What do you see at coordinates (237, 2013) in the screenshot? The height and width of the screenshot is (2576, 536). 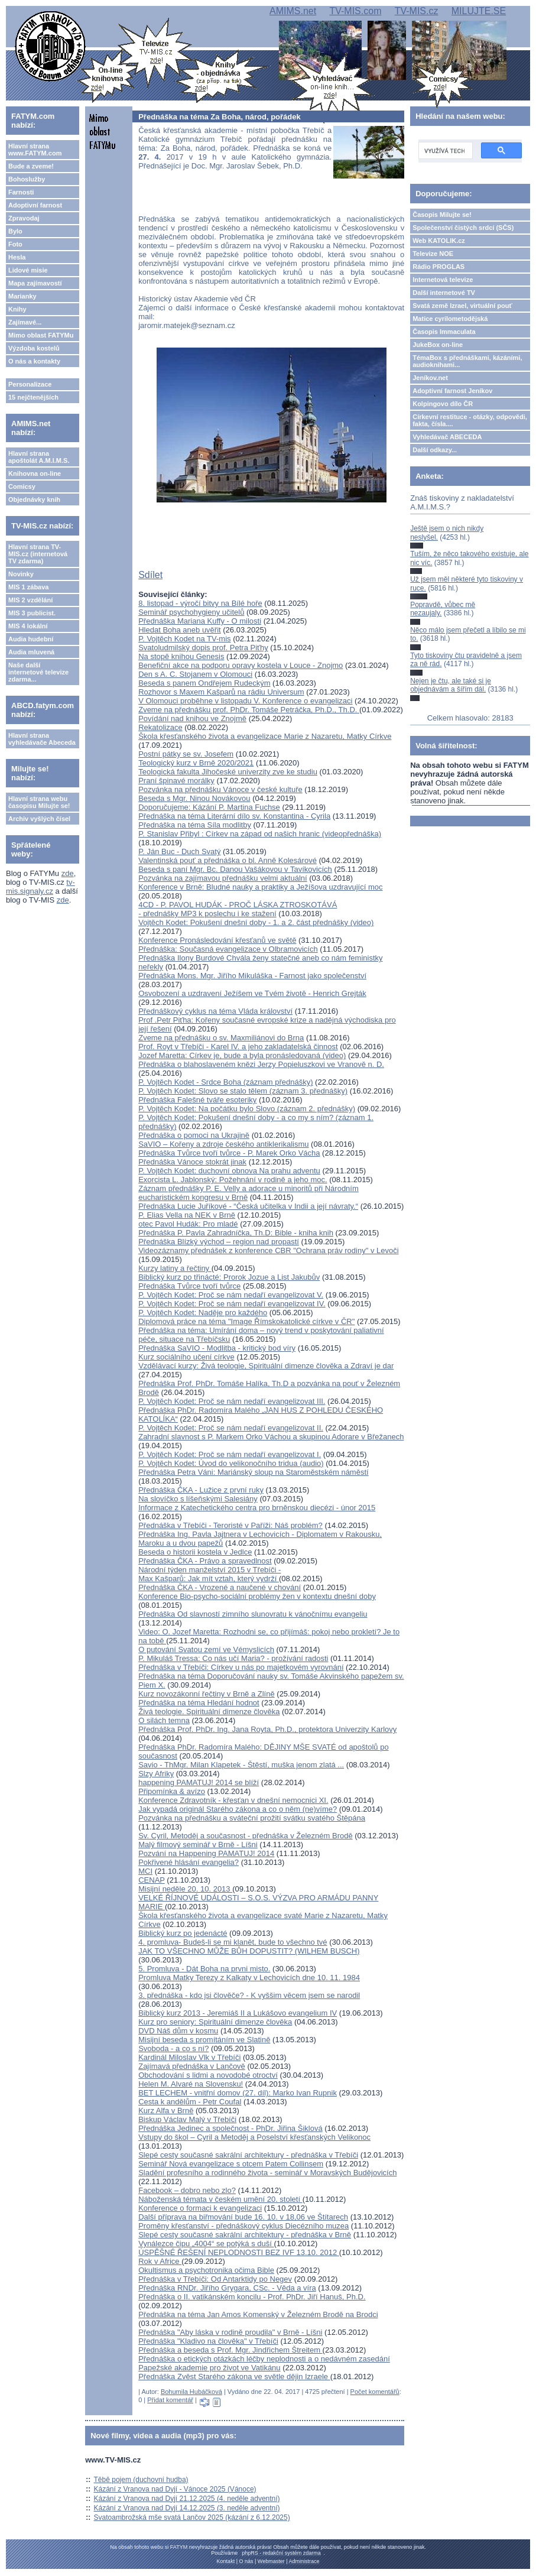 I see `Biblický kurz 2013 - Jeremiáš II a Lukášovo evangelium IV` at bounding box center [237, 2013].